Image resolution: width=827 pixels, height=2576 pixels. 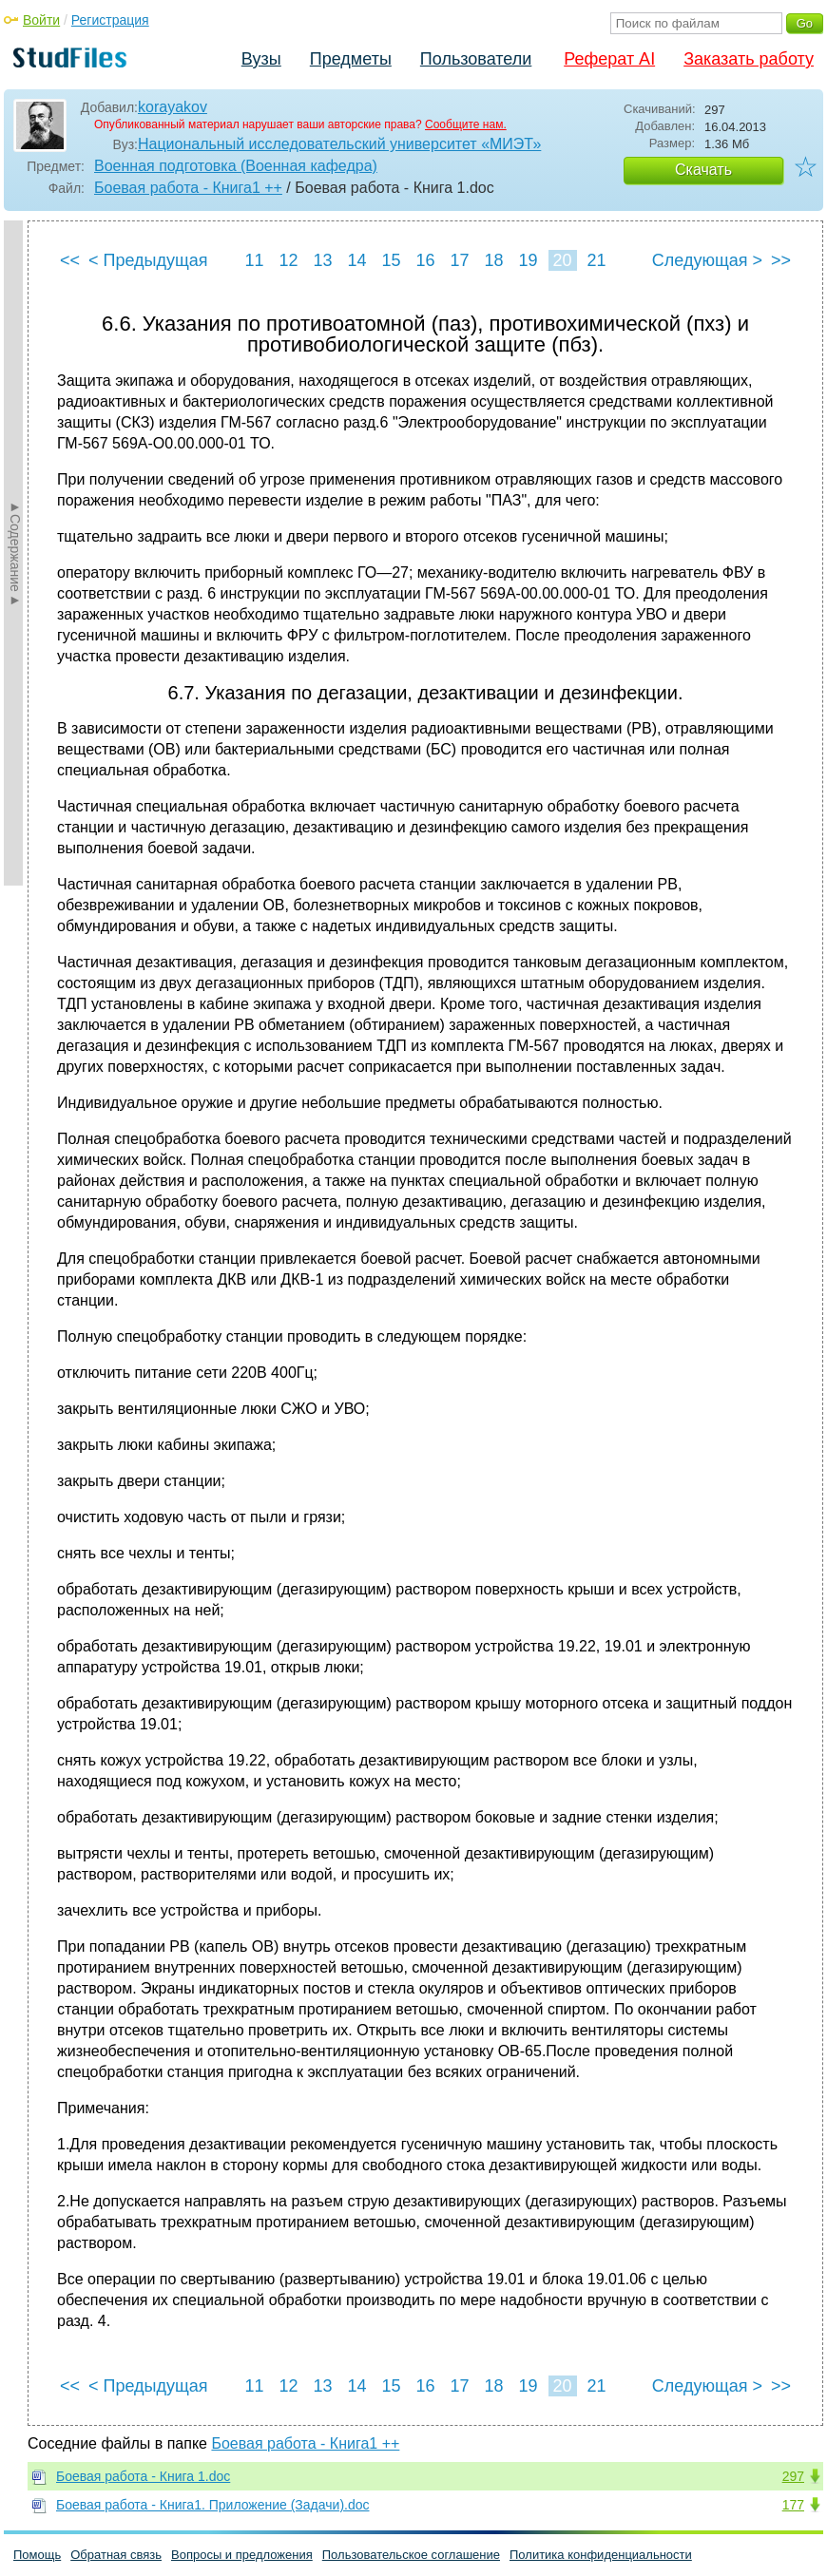 What do you see at coordinates (37, 2554) in the screenshot?
I see `Помощь` at bounding box center [37, 2554].